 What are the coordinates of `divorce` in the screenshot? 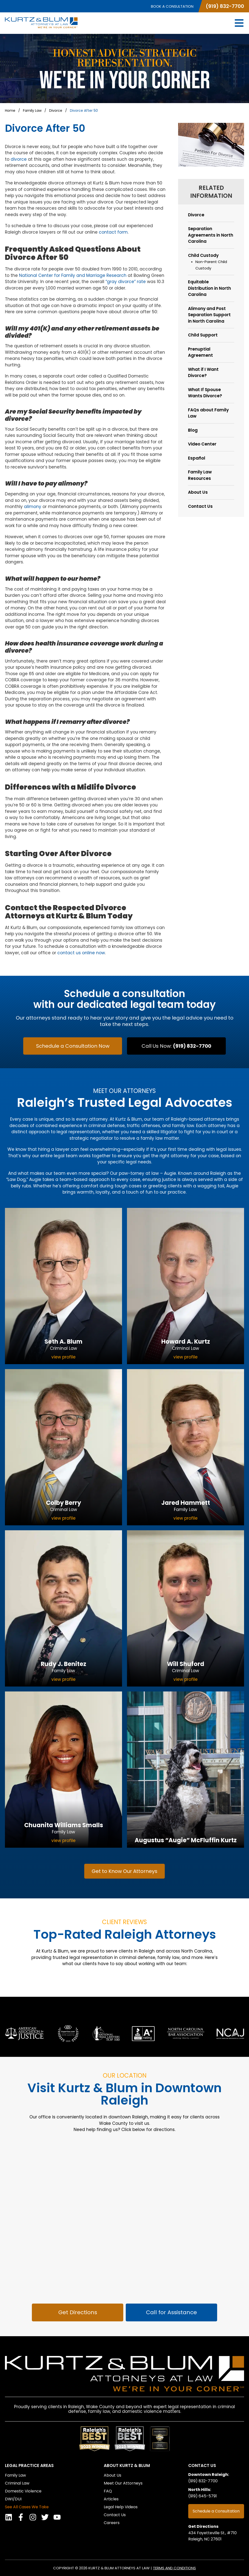 It's located at (19, 159).